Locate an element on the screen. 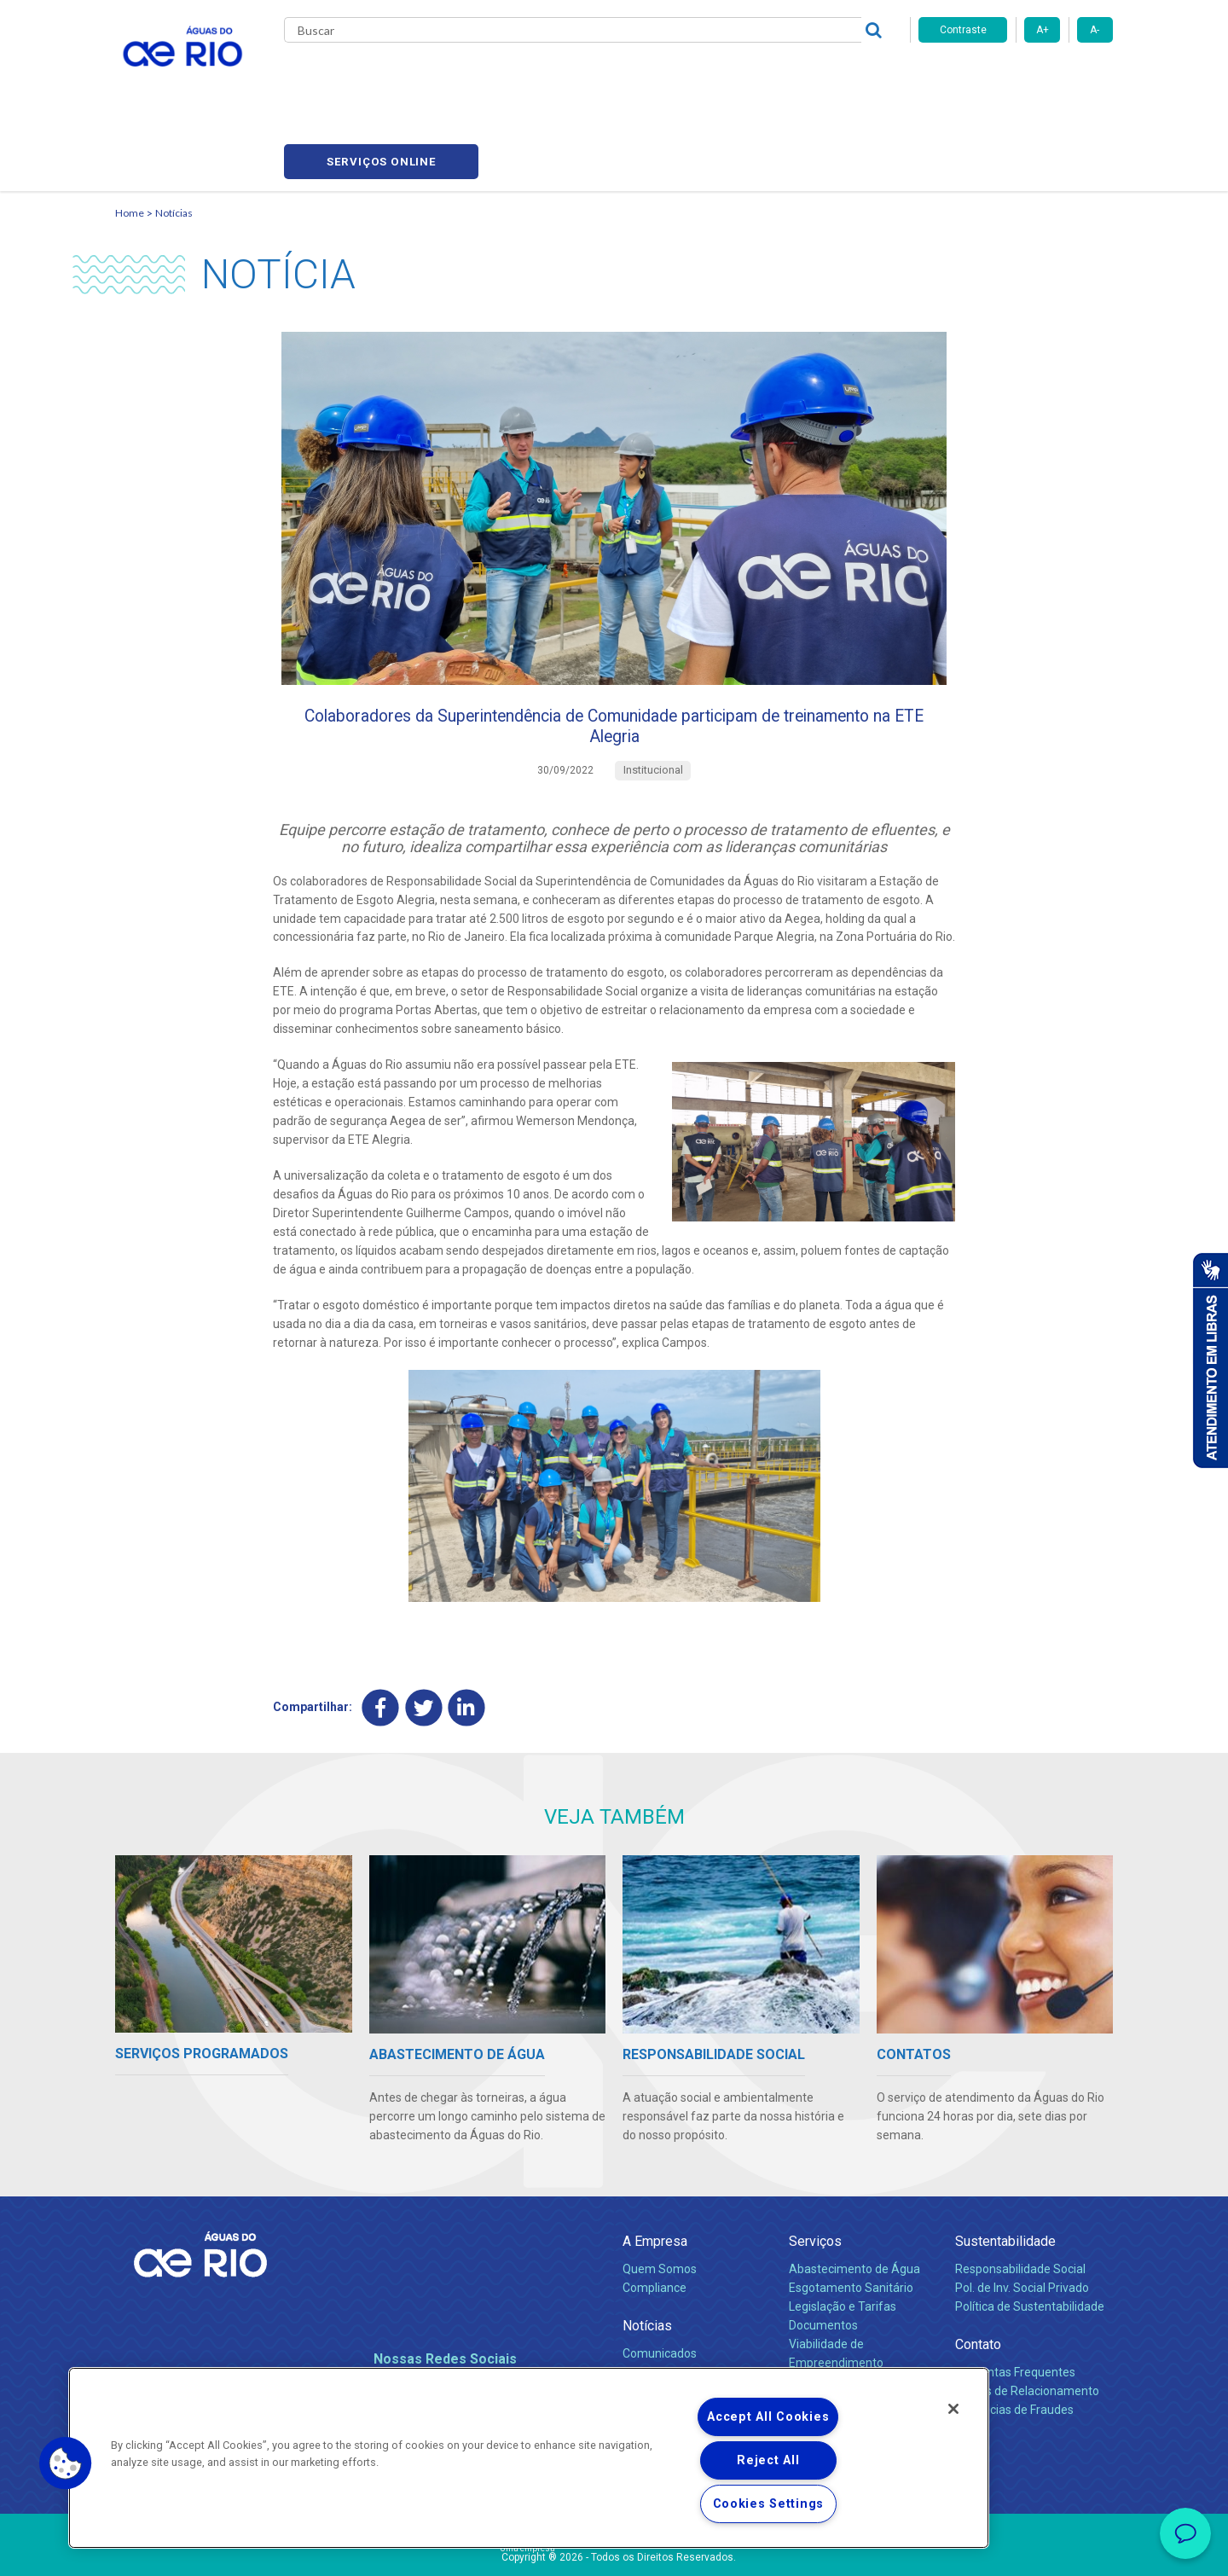  Quem Somos is located at coordinates (660, 2203).